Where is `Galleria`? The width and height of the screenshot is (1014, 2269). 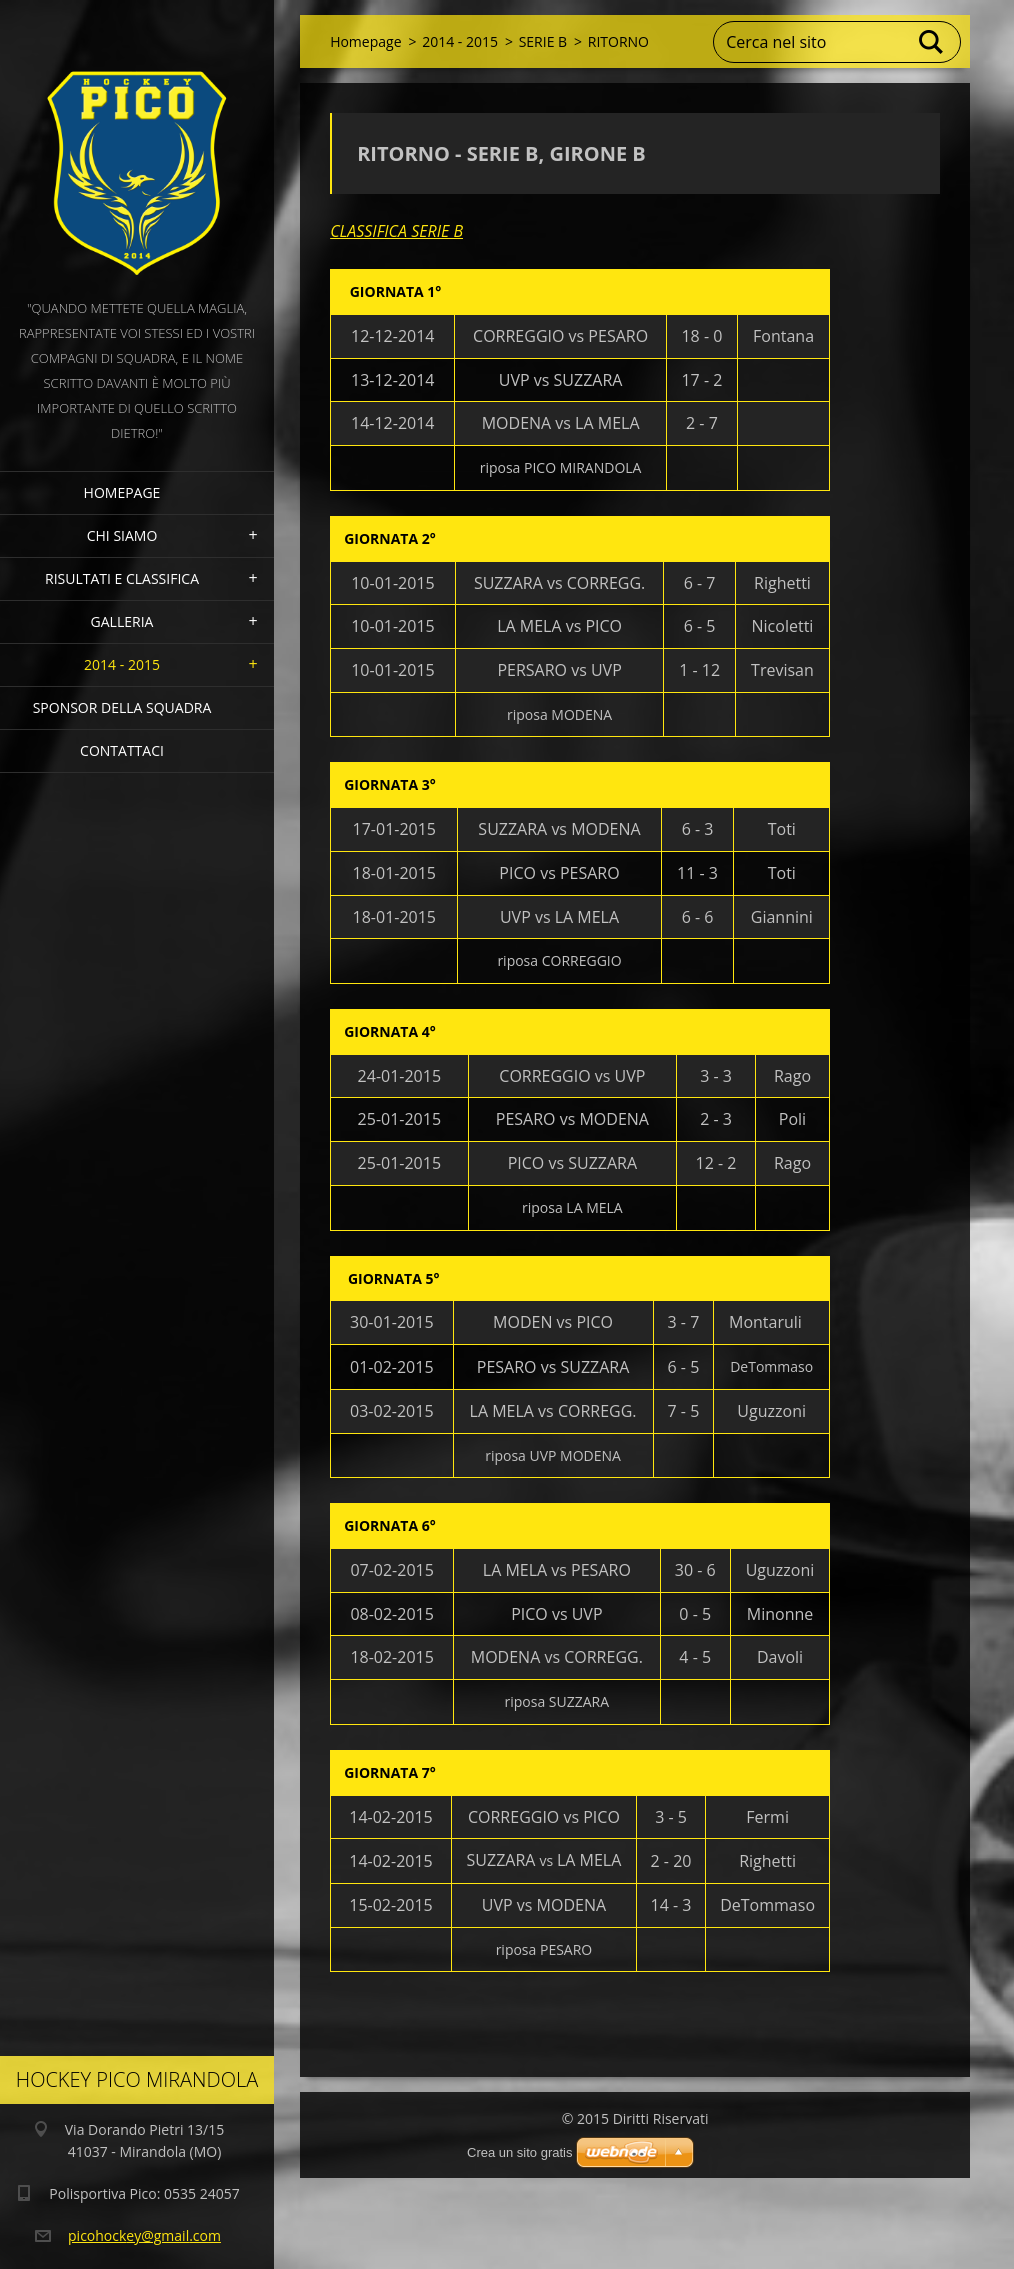
Galleria is located at coordinates (122, 621).